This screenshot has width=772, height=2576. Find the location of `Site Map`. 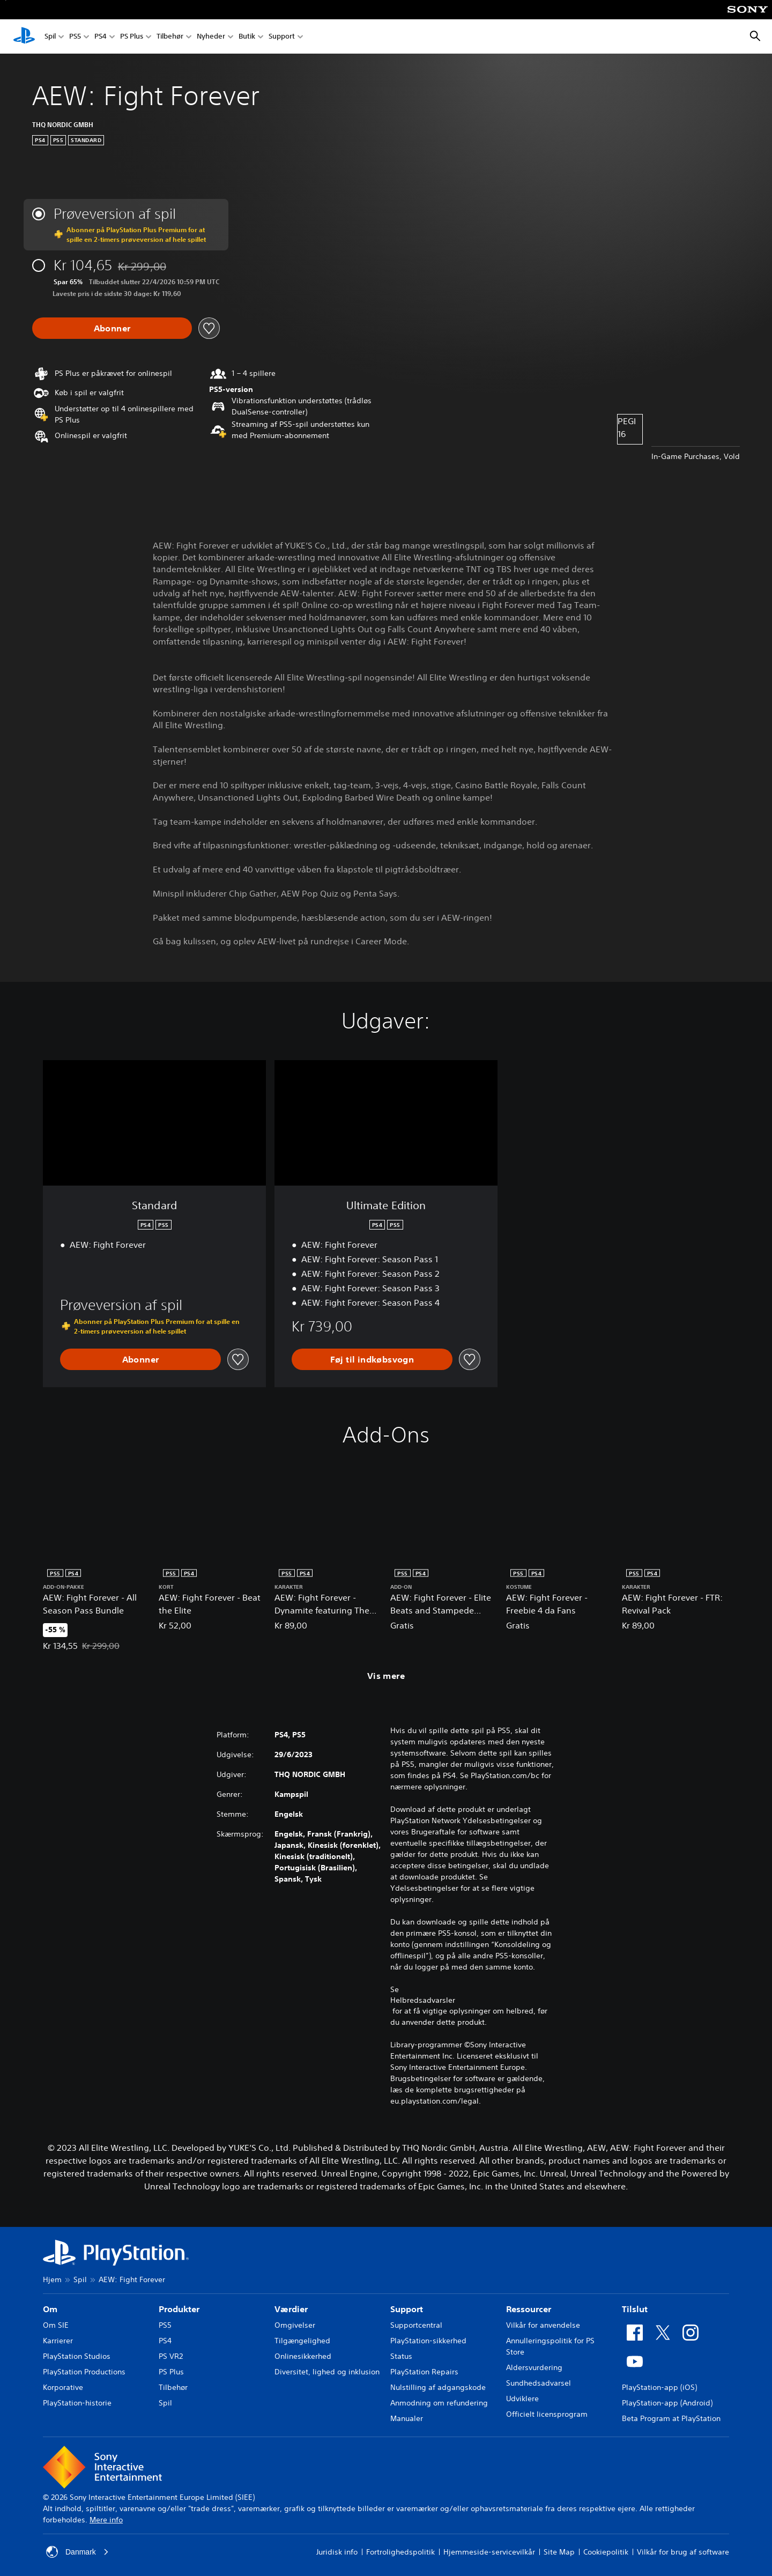

Site Map is located at coordinates (559, 2552).